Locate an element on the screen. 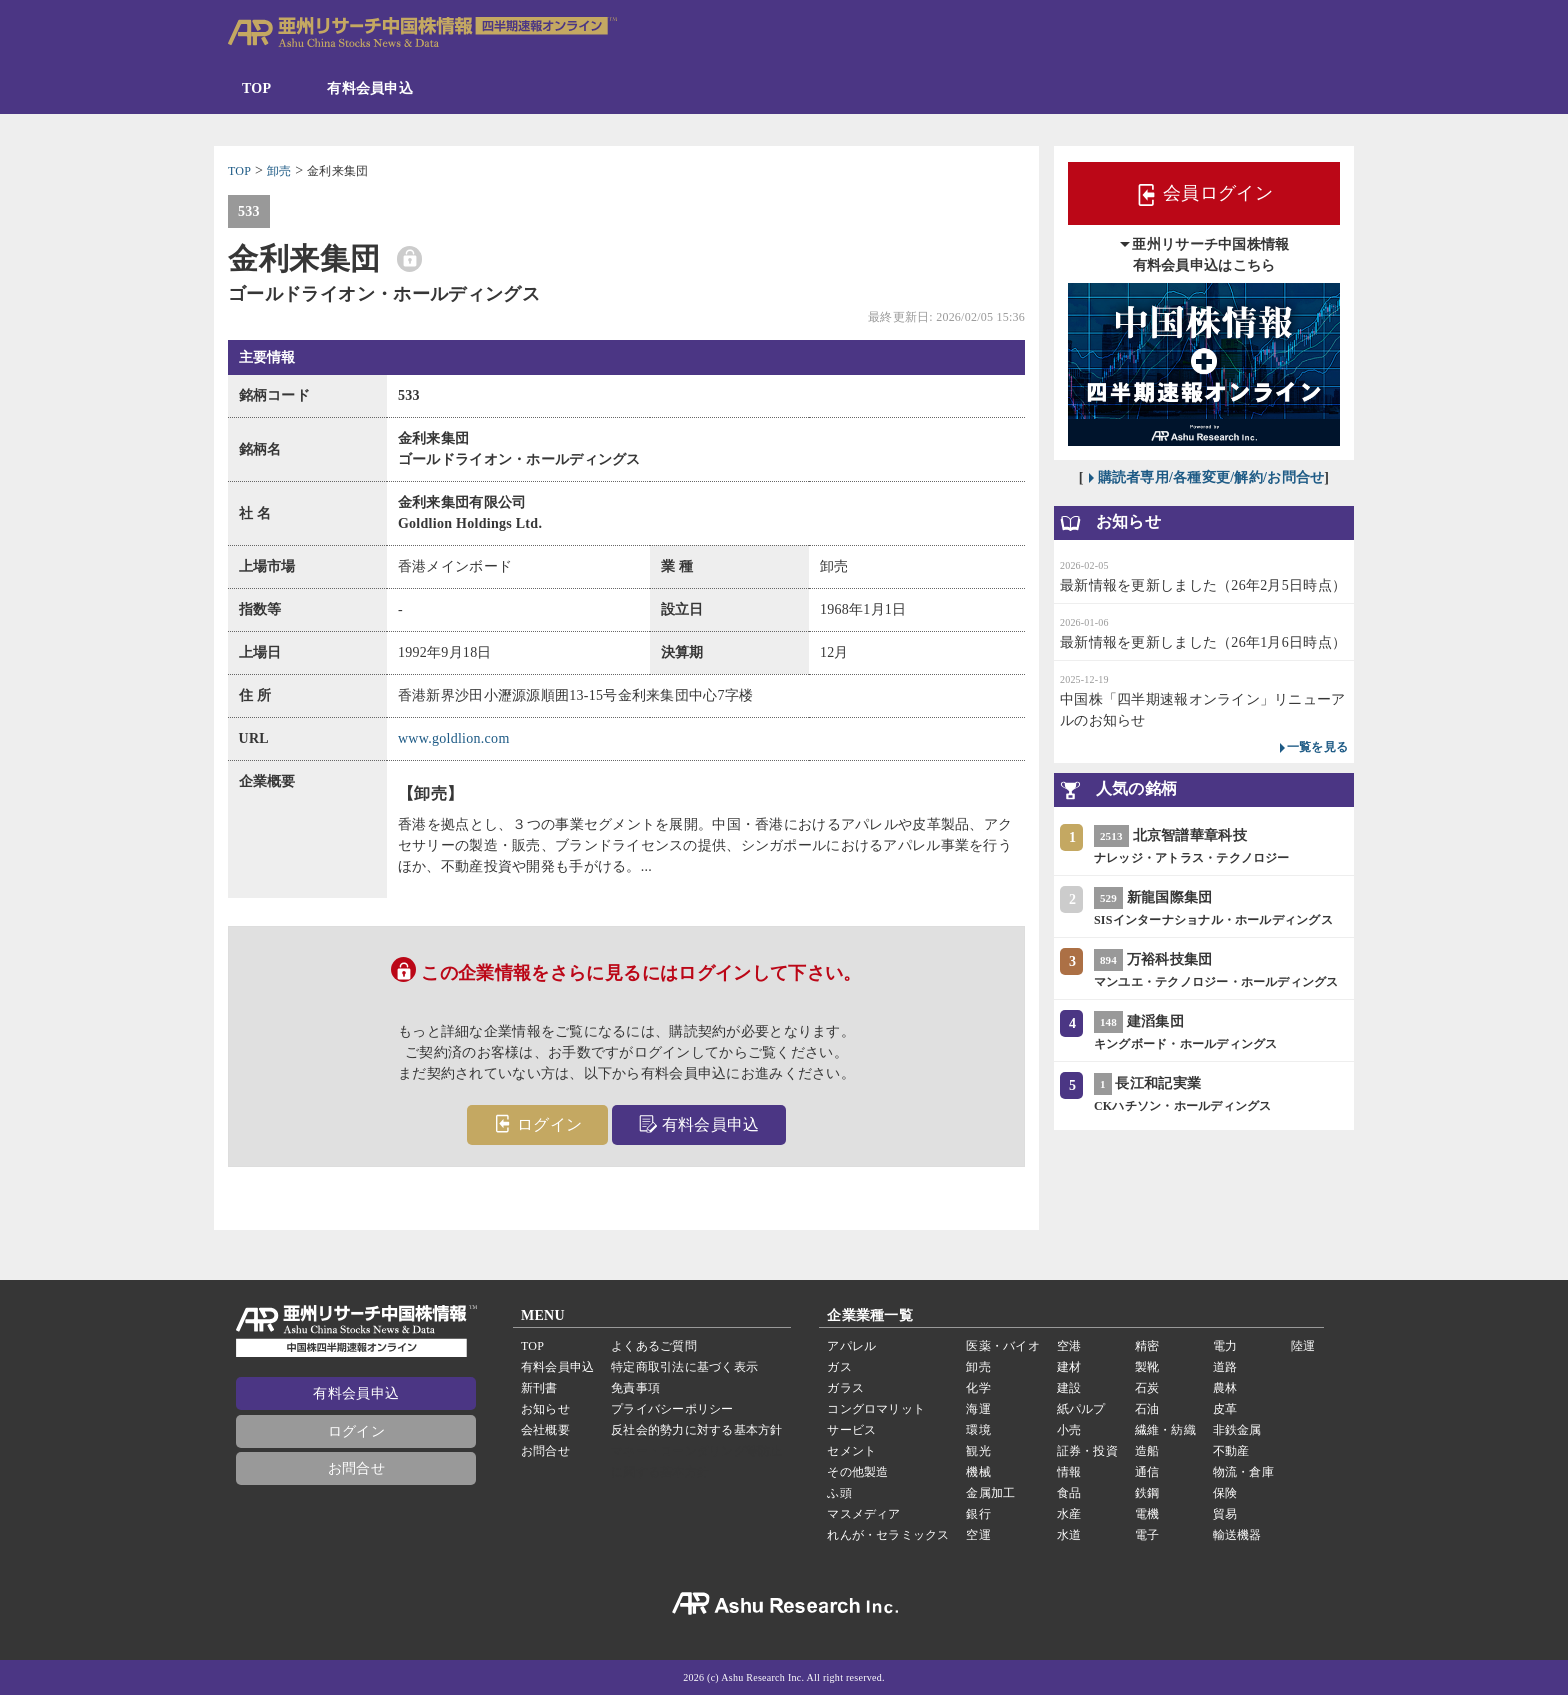  れんが・セラミックス is located at coordinates (888, 1535).